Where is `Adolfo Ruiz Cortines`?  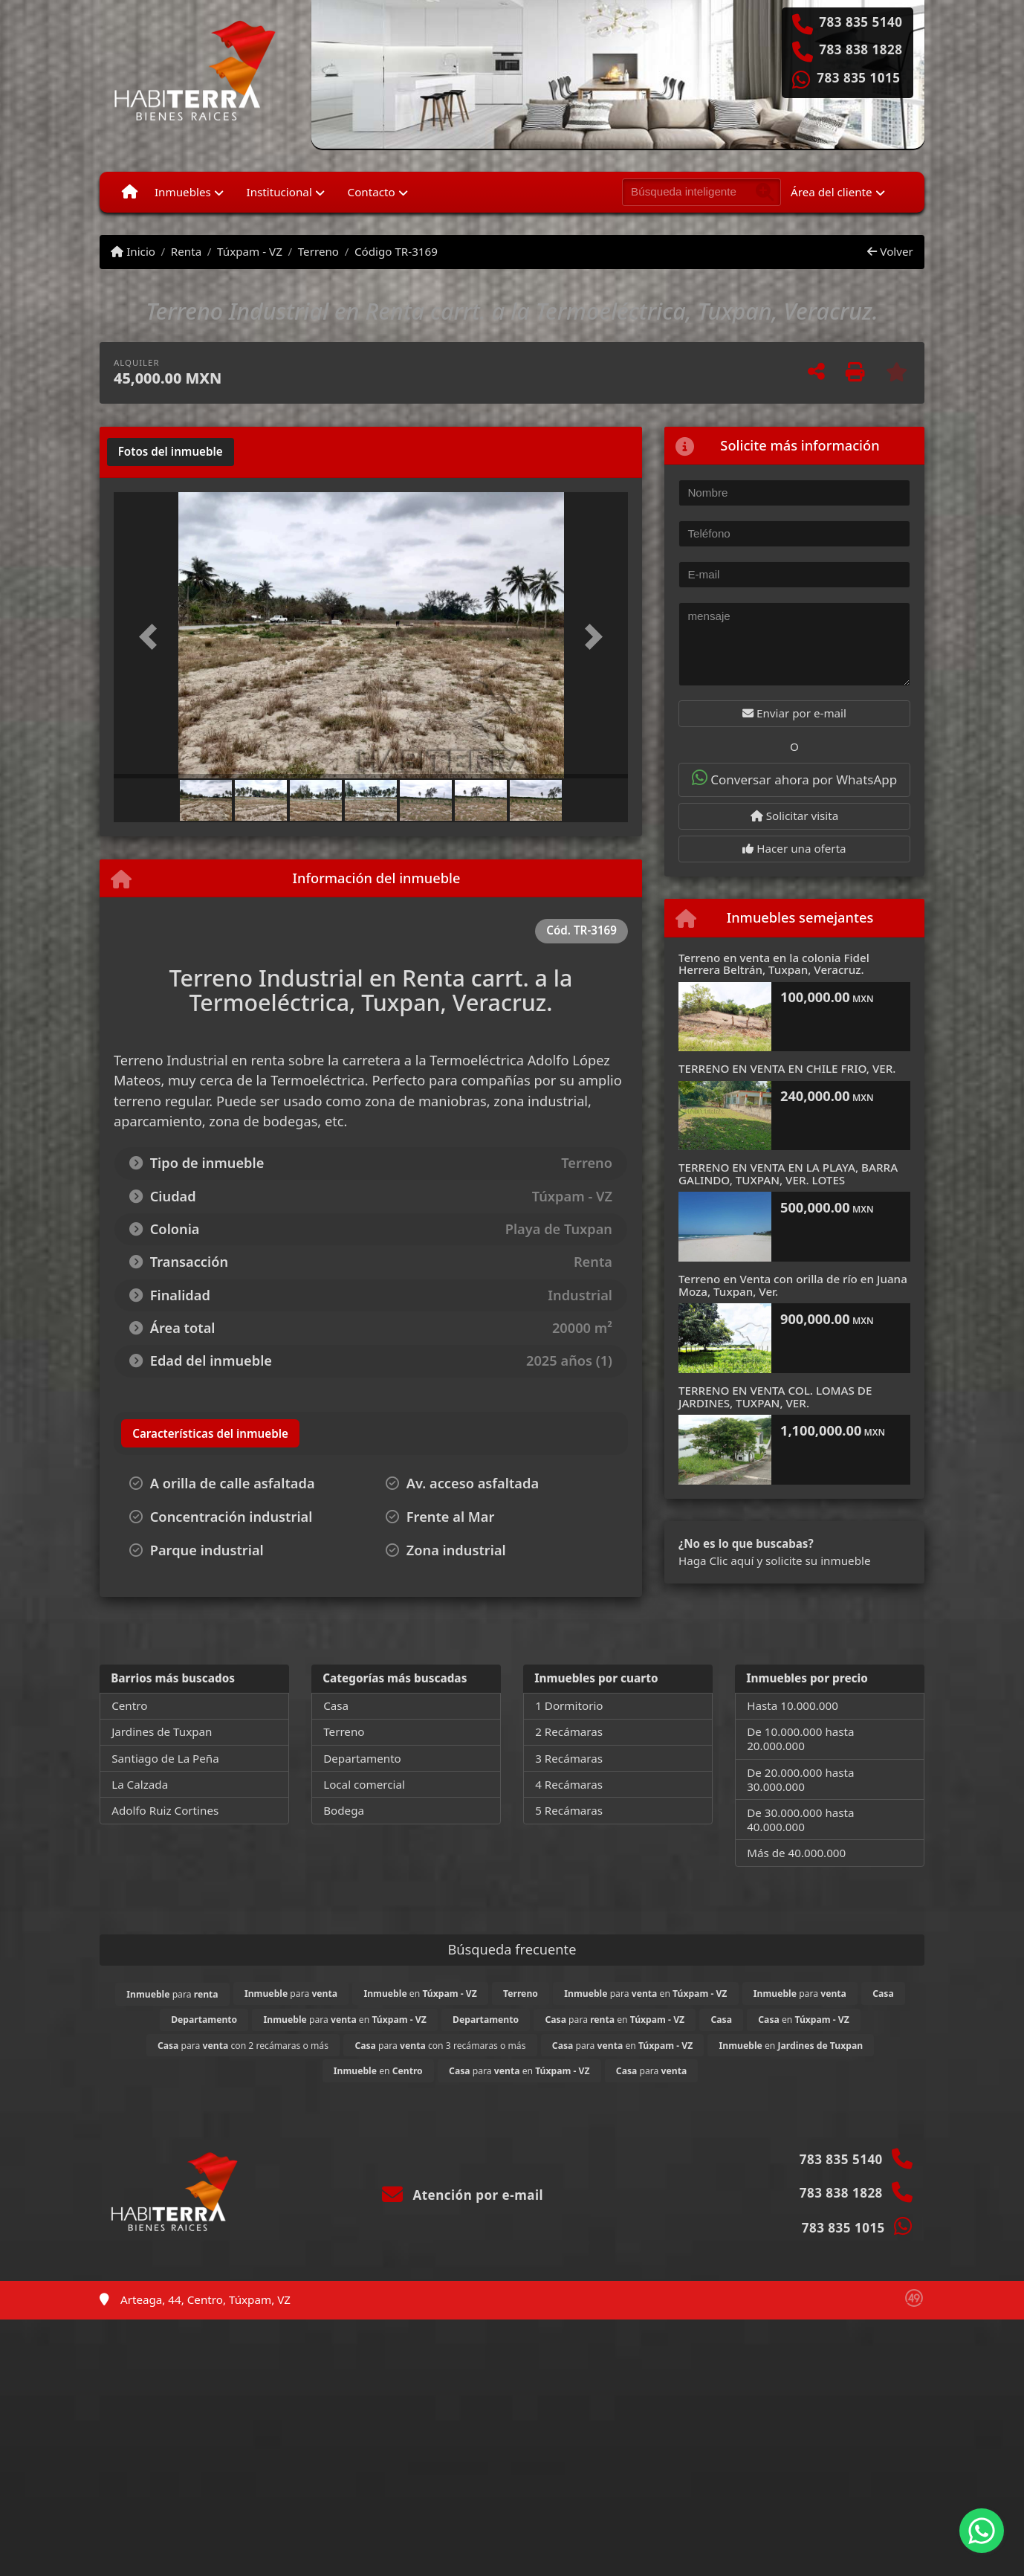
Adolfo Ruiz Cortines is located at coordinates (164, 1810).